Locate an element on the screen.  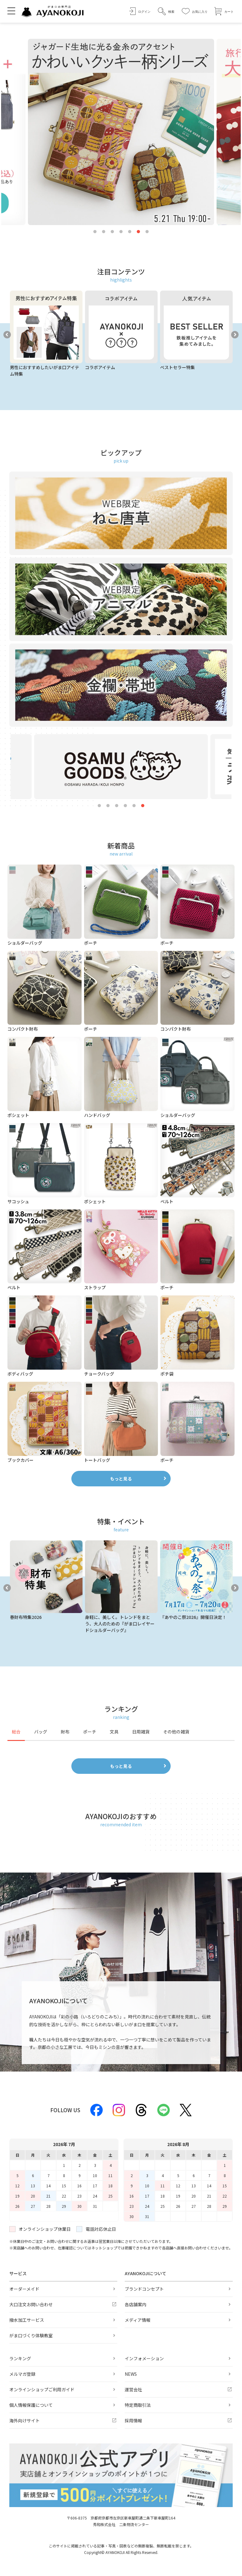
文具 [tab] is located at coordinates (114, 1732).